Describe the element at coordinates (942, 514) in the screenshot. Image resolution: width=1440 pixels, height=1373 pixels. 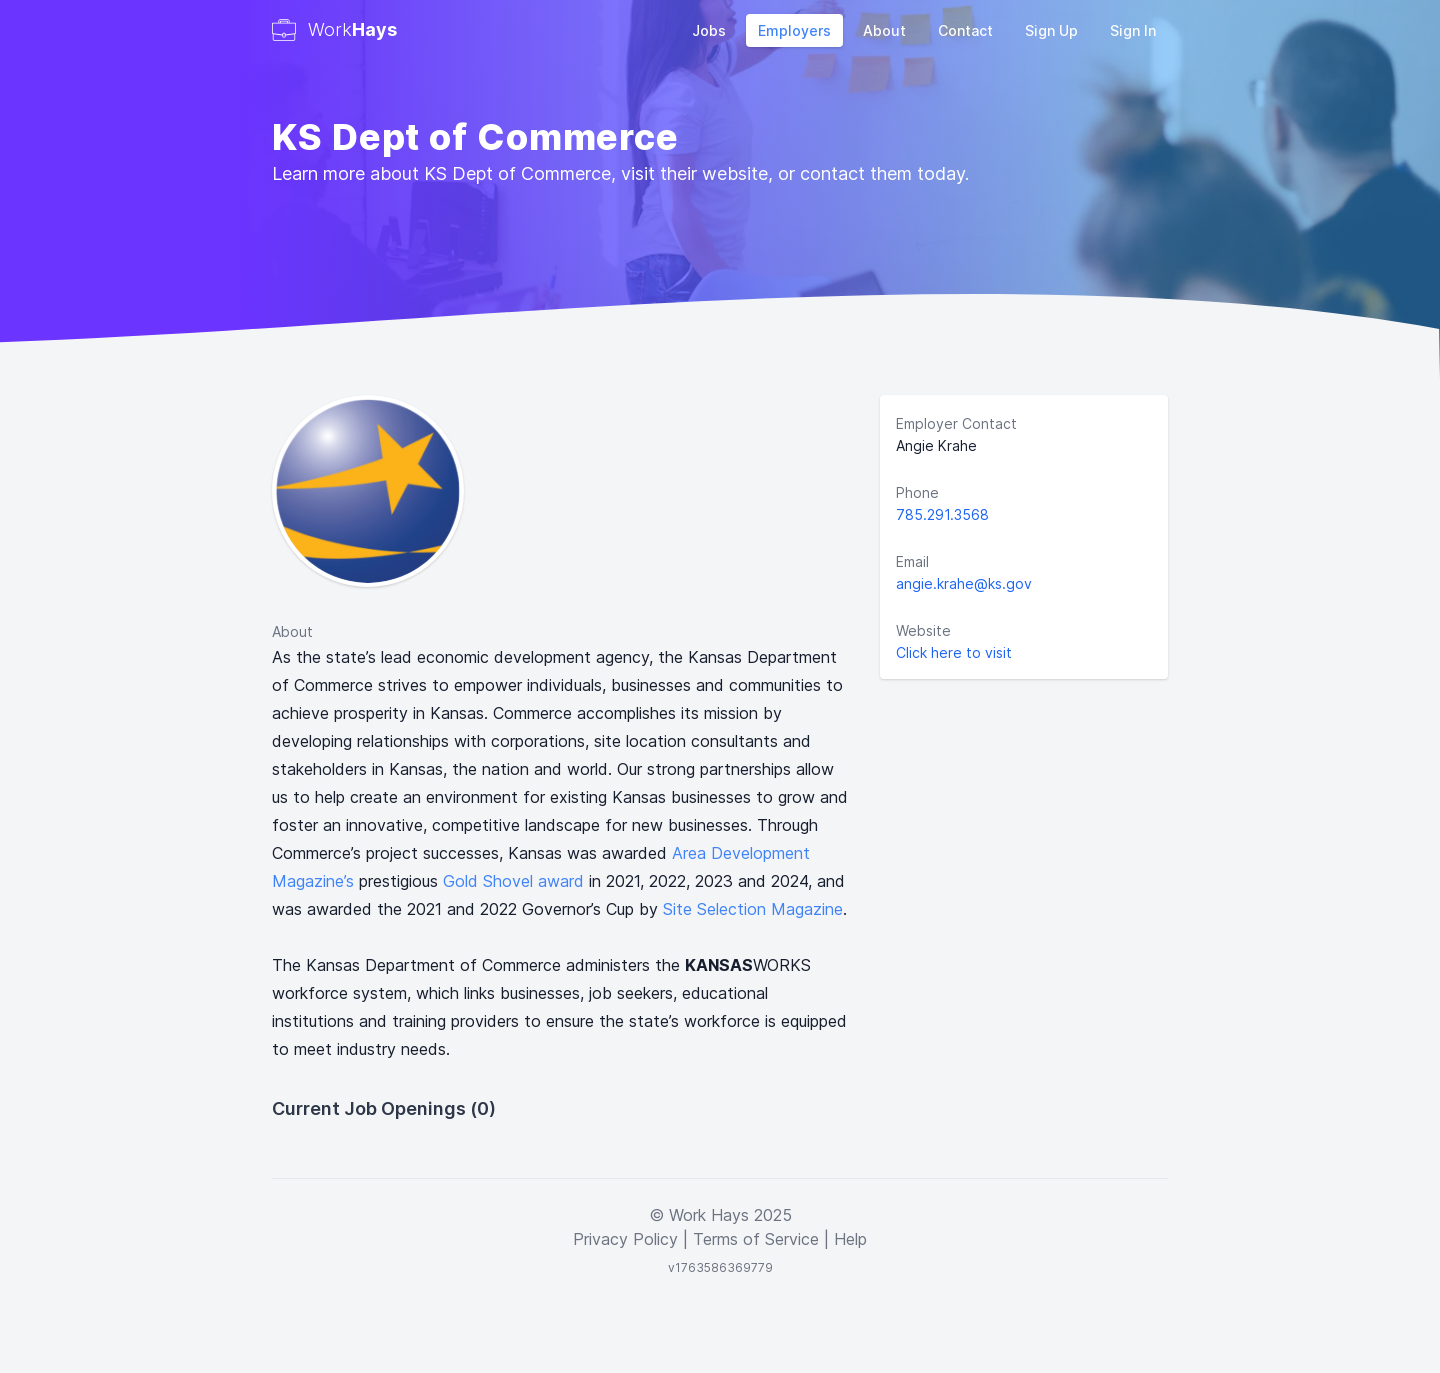
I see `785.291.3568` at that location.